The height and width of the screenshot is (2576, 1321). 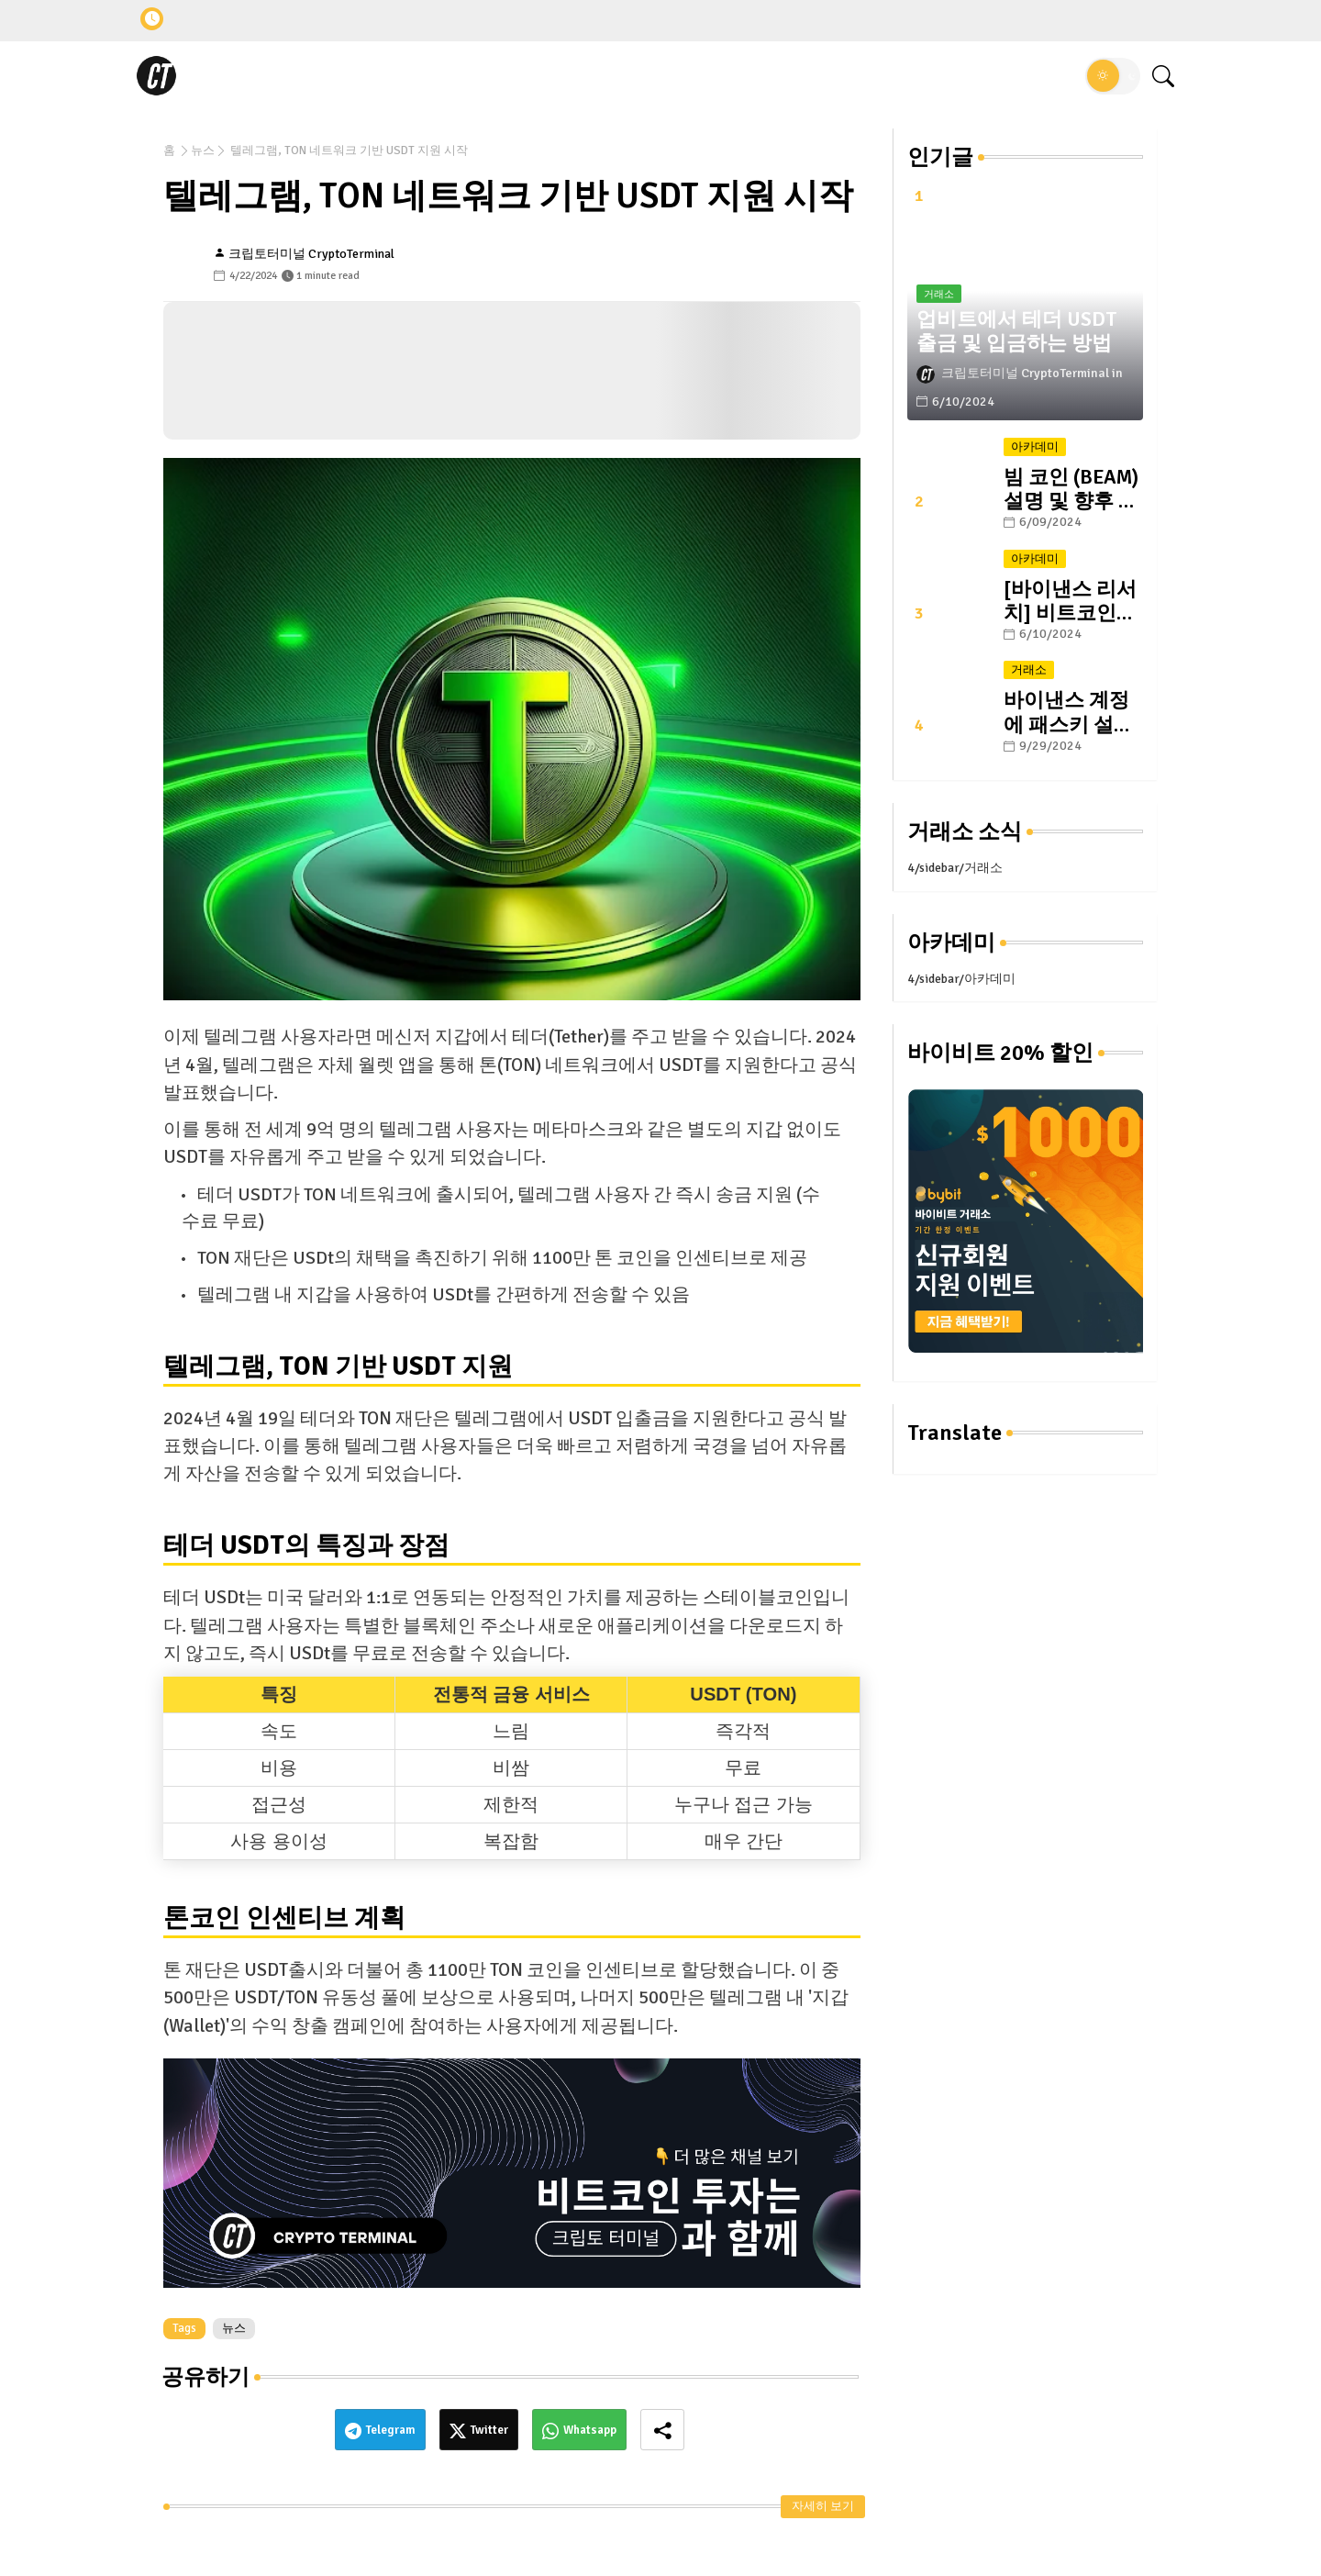 What do you see at coordinates (1070, 601) in the screenshot?
I see `[바이낸스 리서치] 비트코인의 미래: #1. 반감기와 그 이후` at bounding box center [1070, 601].